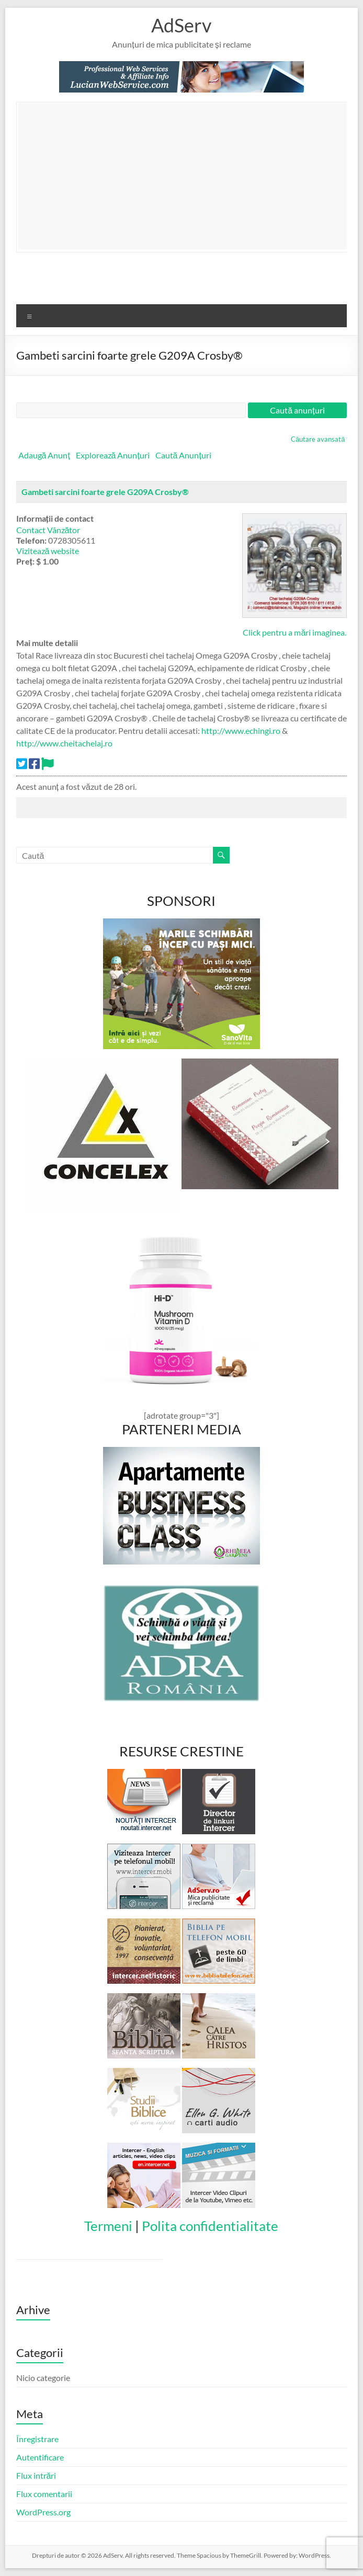  Describe the element at coordinates (43, 2512) in the screenshot. I see `WordPress.org` at that location.